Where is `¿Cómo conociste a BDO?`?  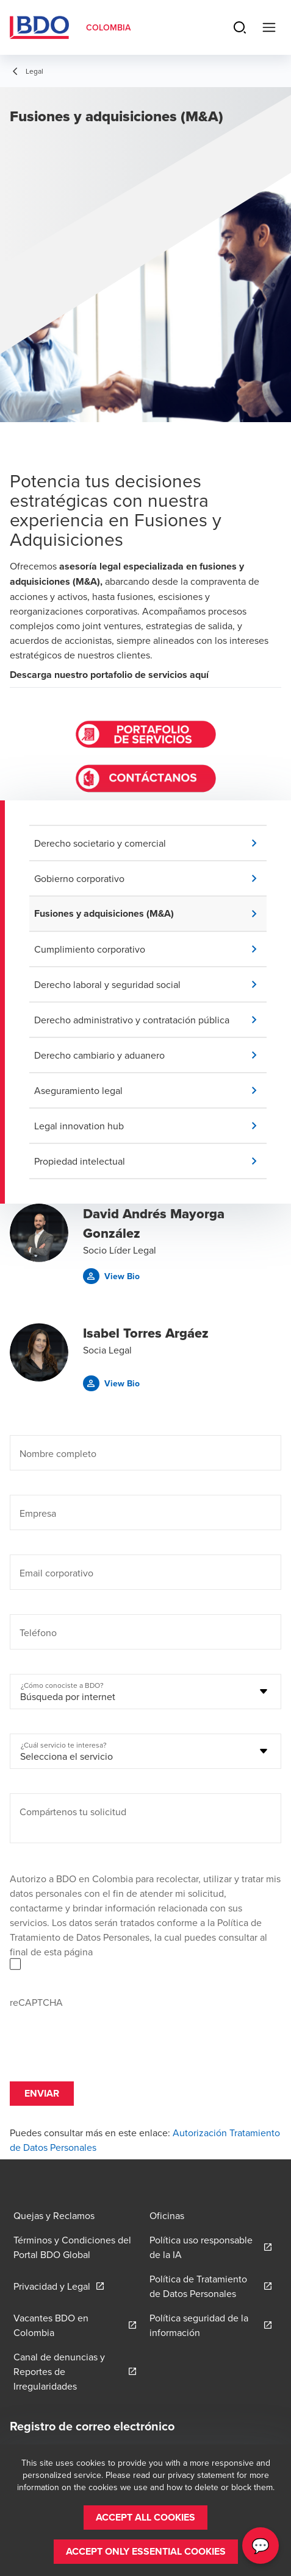 ¿Cómo conociste a BDO? is located at coordinates (62, 1685).